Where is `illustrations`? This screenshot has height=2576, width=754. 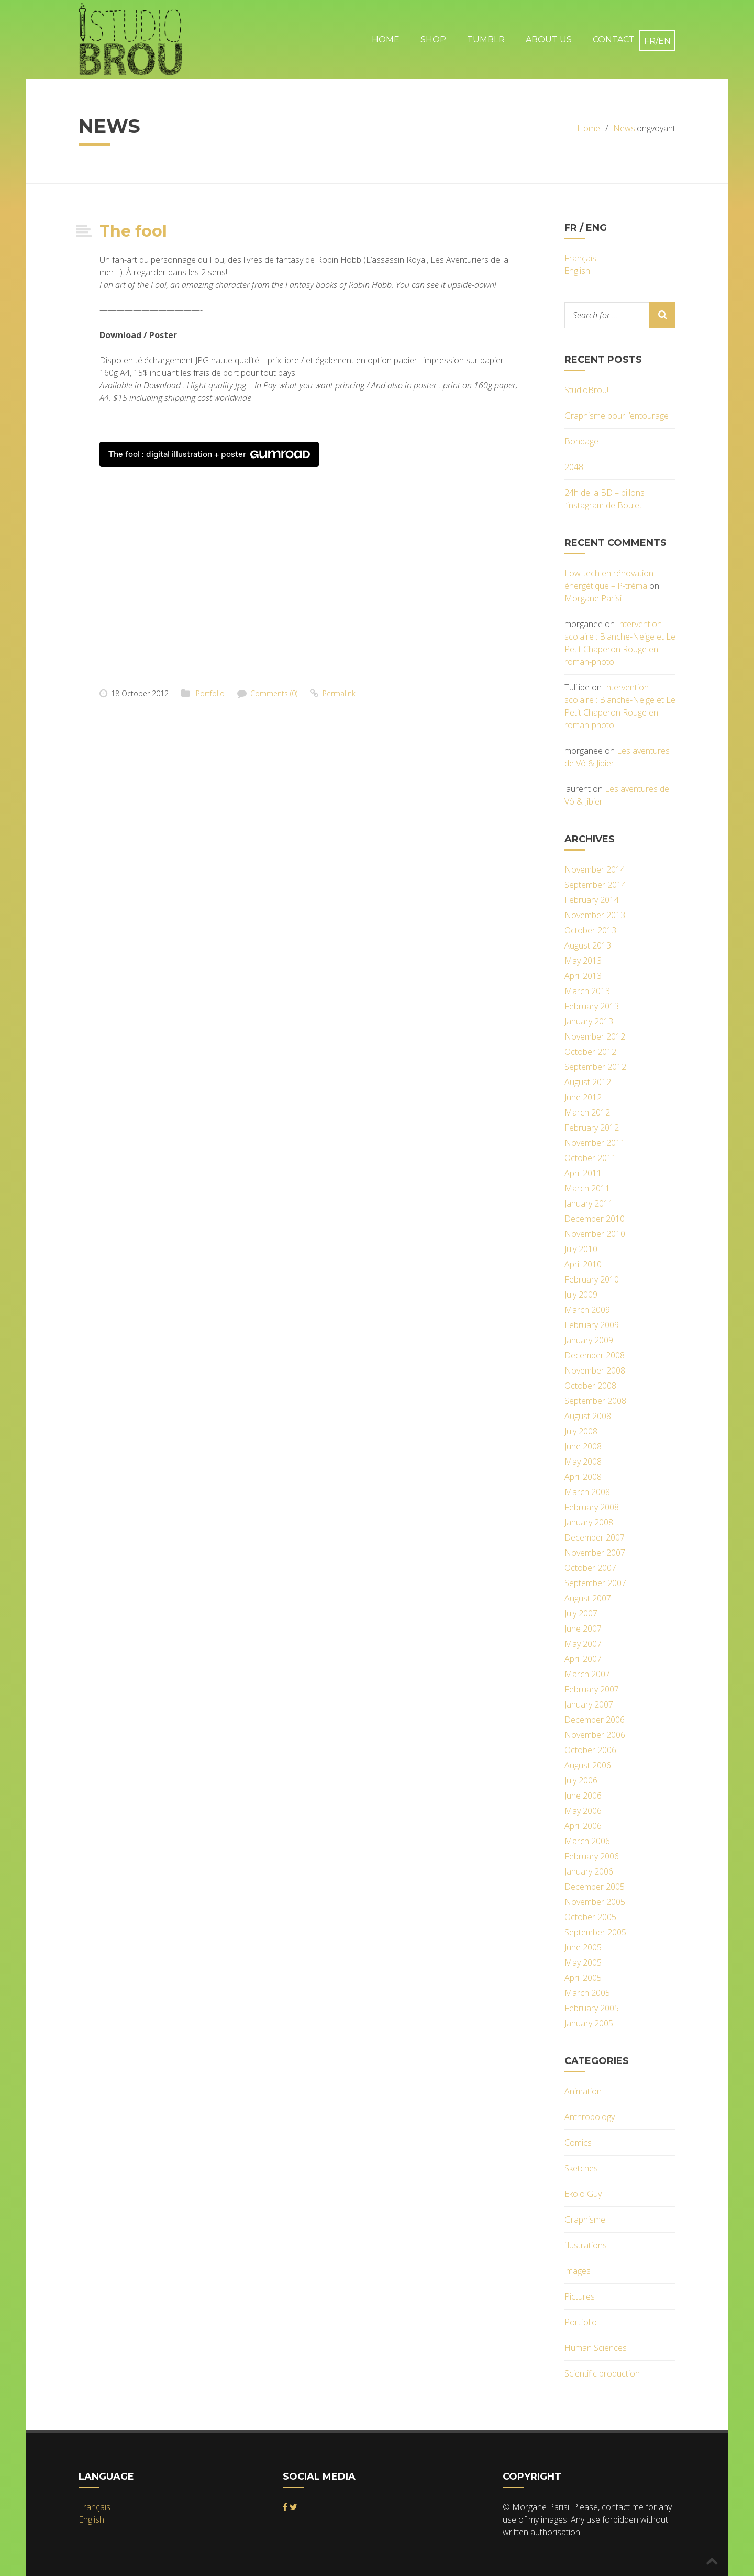
illustrations is located at coordinates (585, 2245).